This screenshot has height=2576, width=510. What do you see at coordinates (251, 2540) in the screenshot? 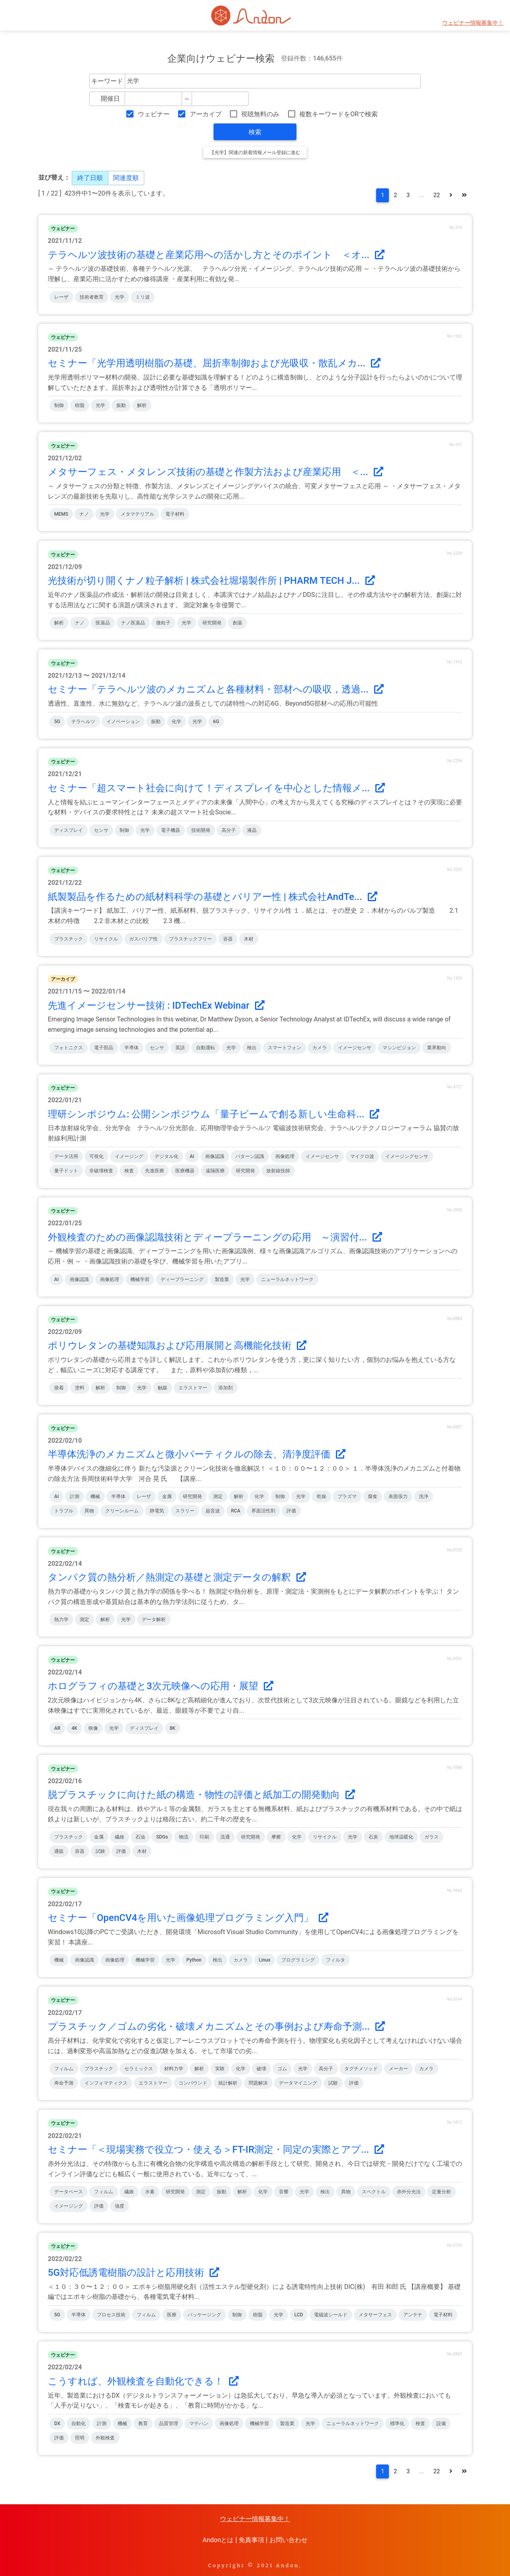
I see `免責事項` at bounding box center [251, 2540].